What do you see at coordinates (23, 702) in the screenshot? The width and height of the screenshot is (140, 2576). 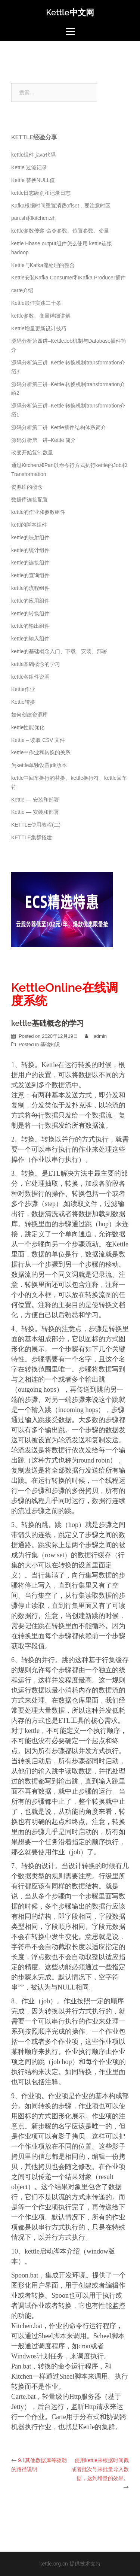 I see `Kettle转换` at bounding box center [23, 702].